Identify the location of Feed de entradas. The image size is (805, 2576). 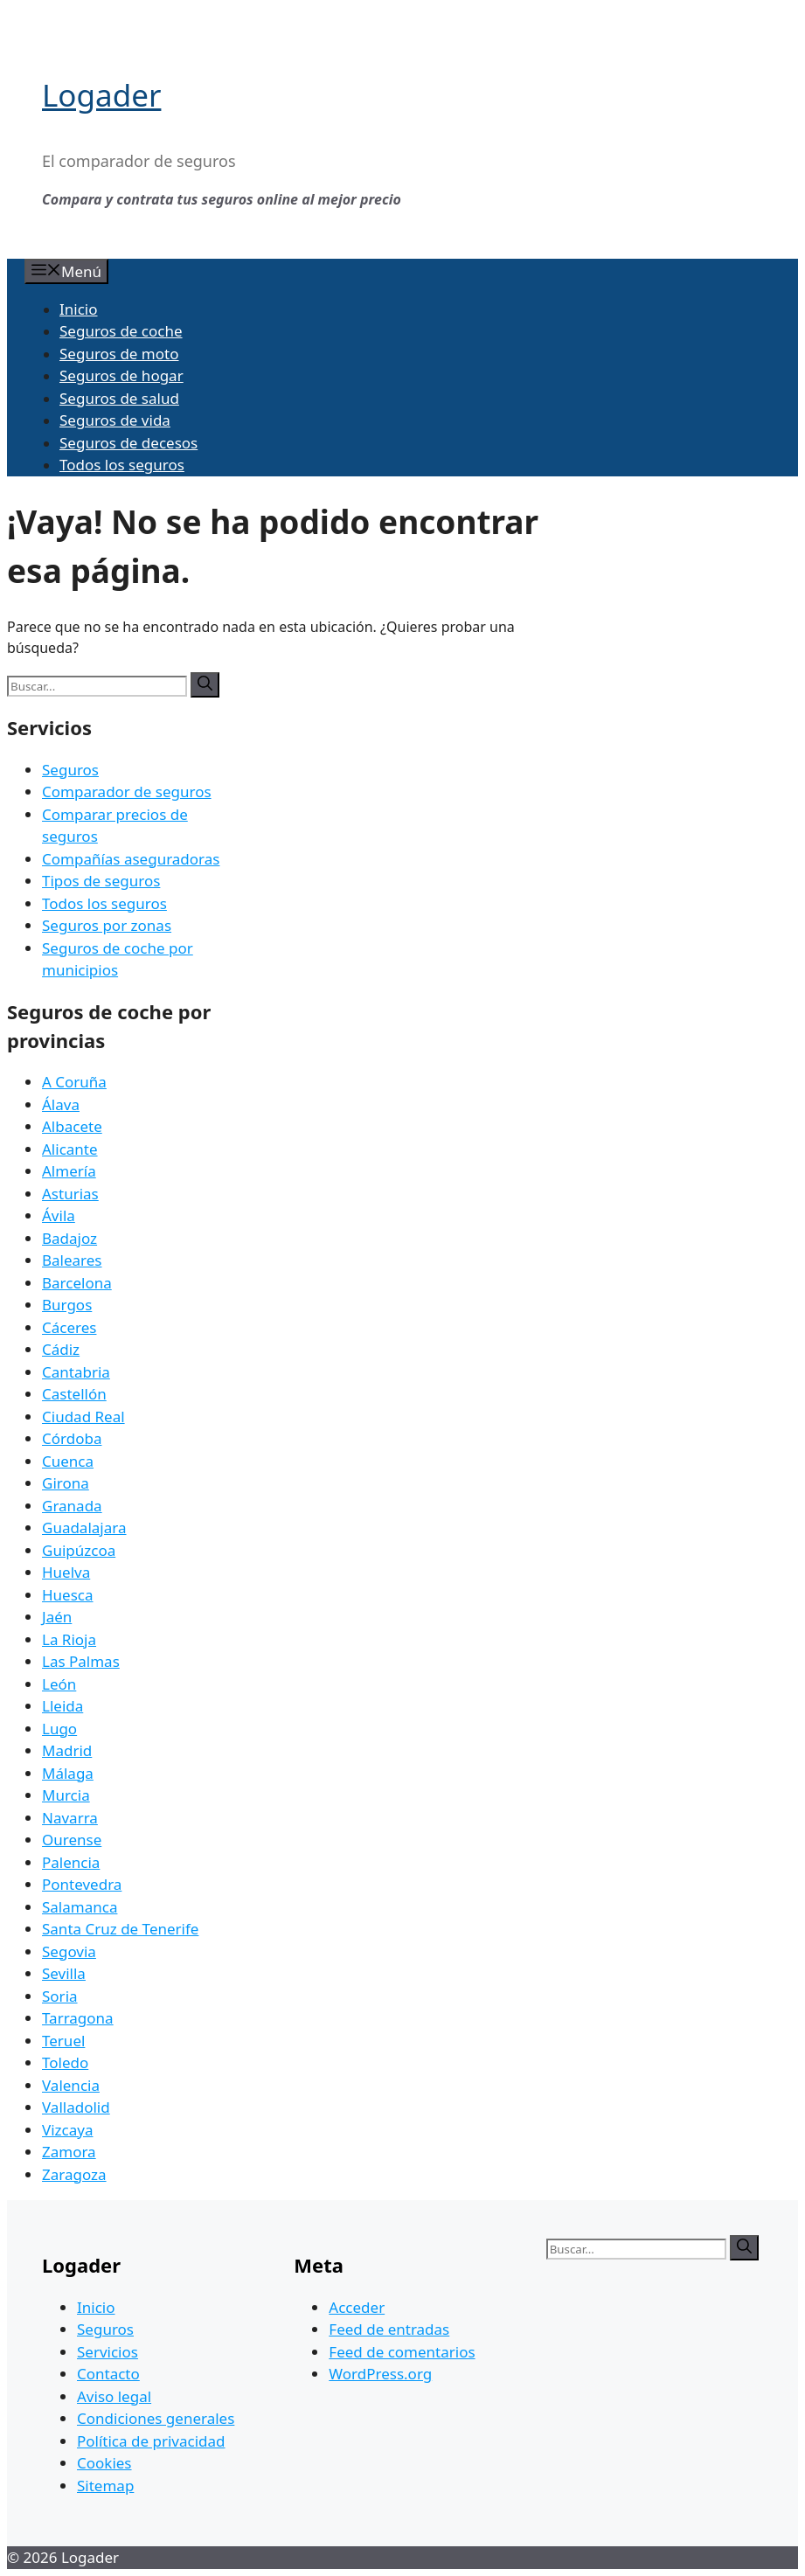
(389, 2329).